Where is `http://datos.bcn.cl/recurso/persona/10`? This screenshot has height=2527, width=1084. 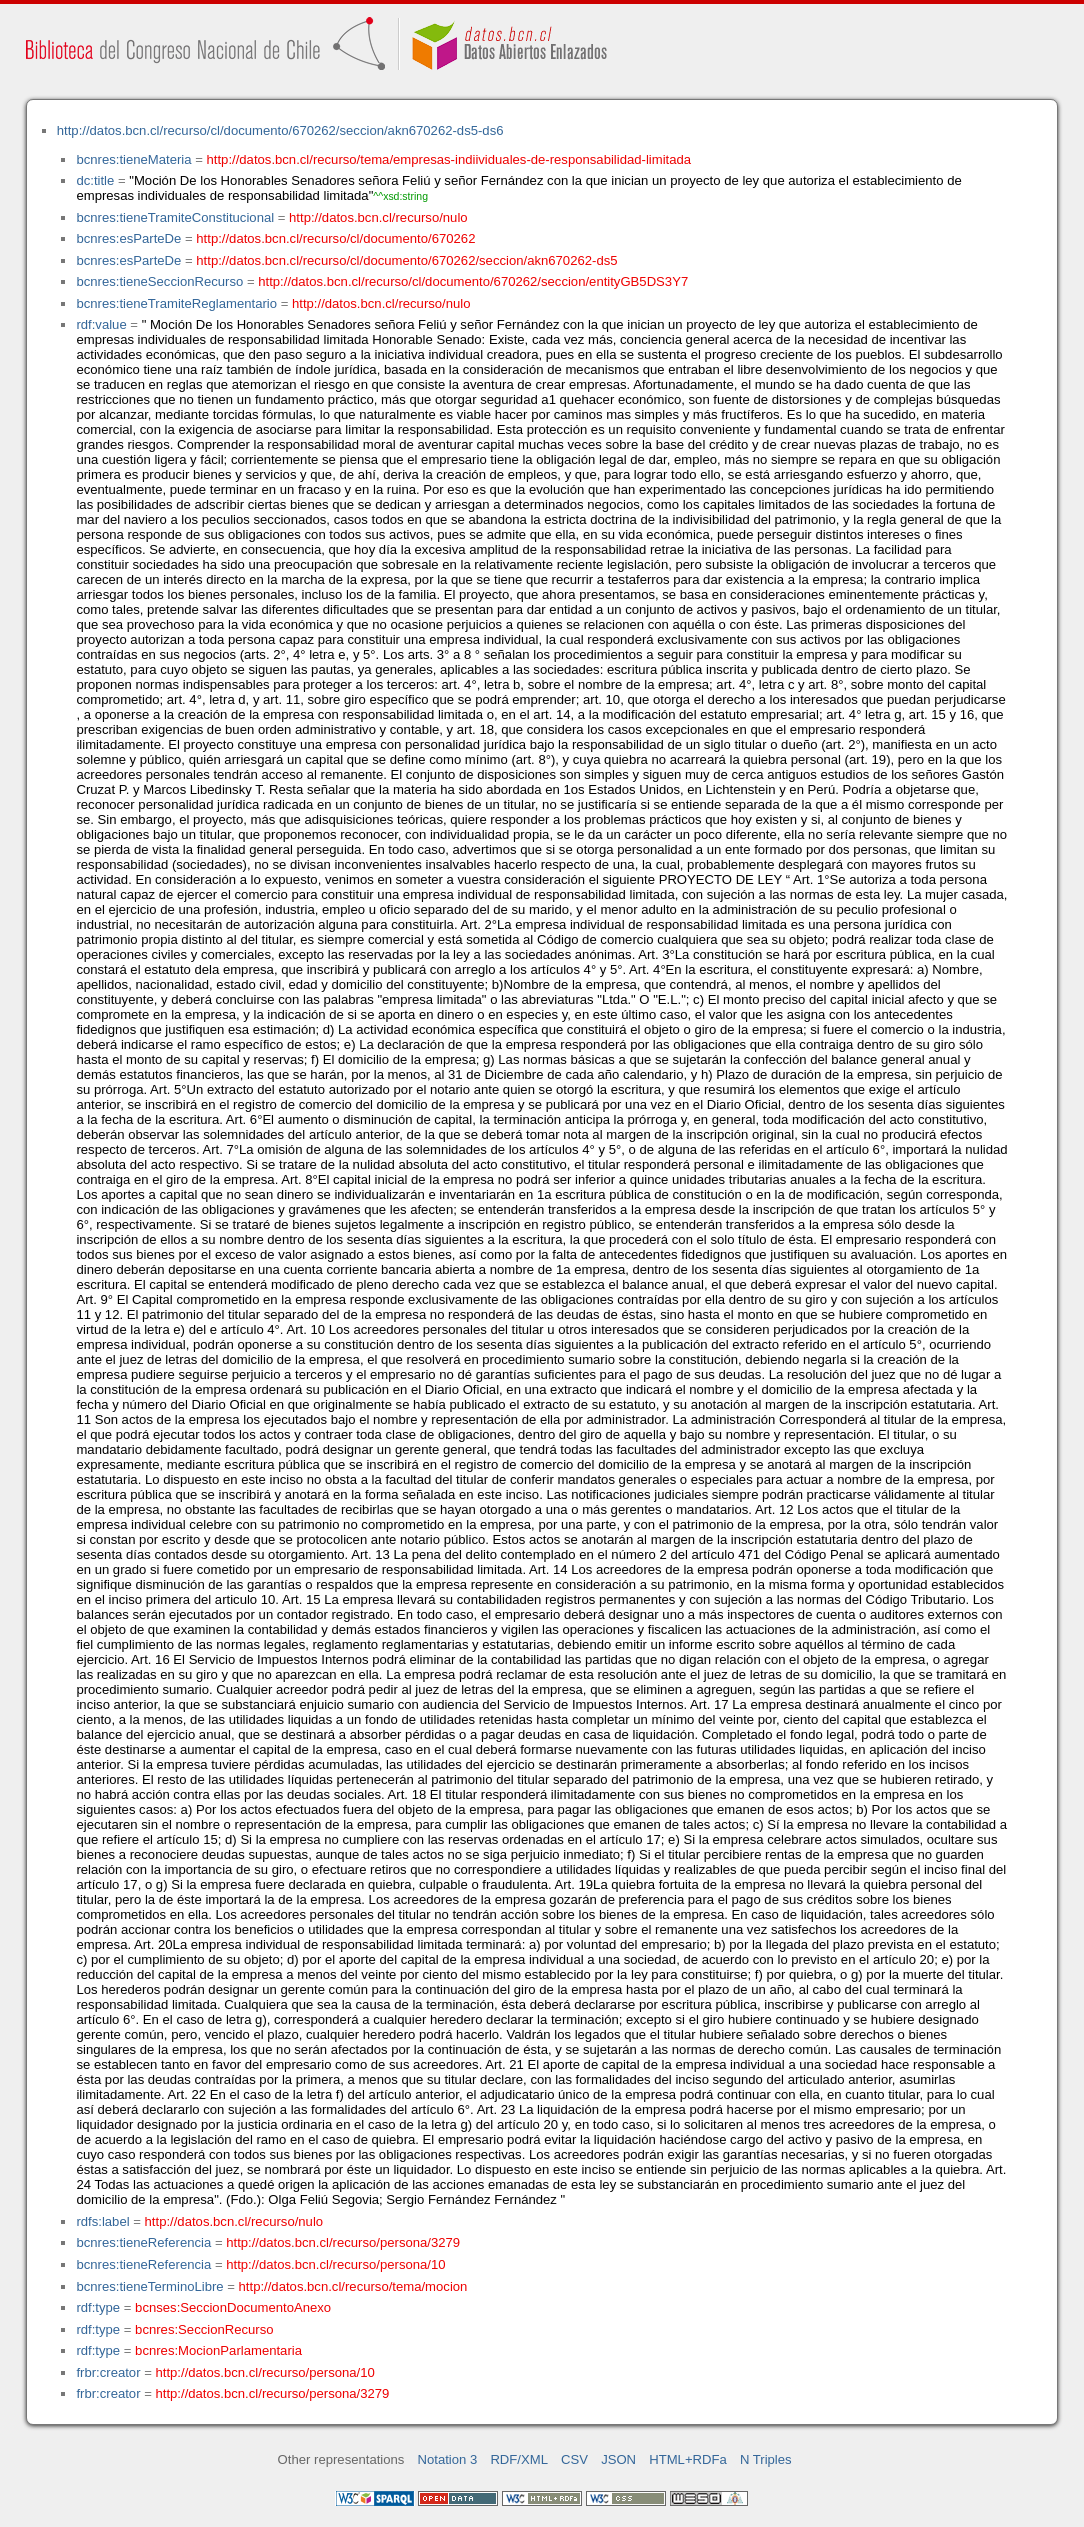 http://datos.bcn.cl/recurso/persona/10 is located at coordinates (335, 2264).